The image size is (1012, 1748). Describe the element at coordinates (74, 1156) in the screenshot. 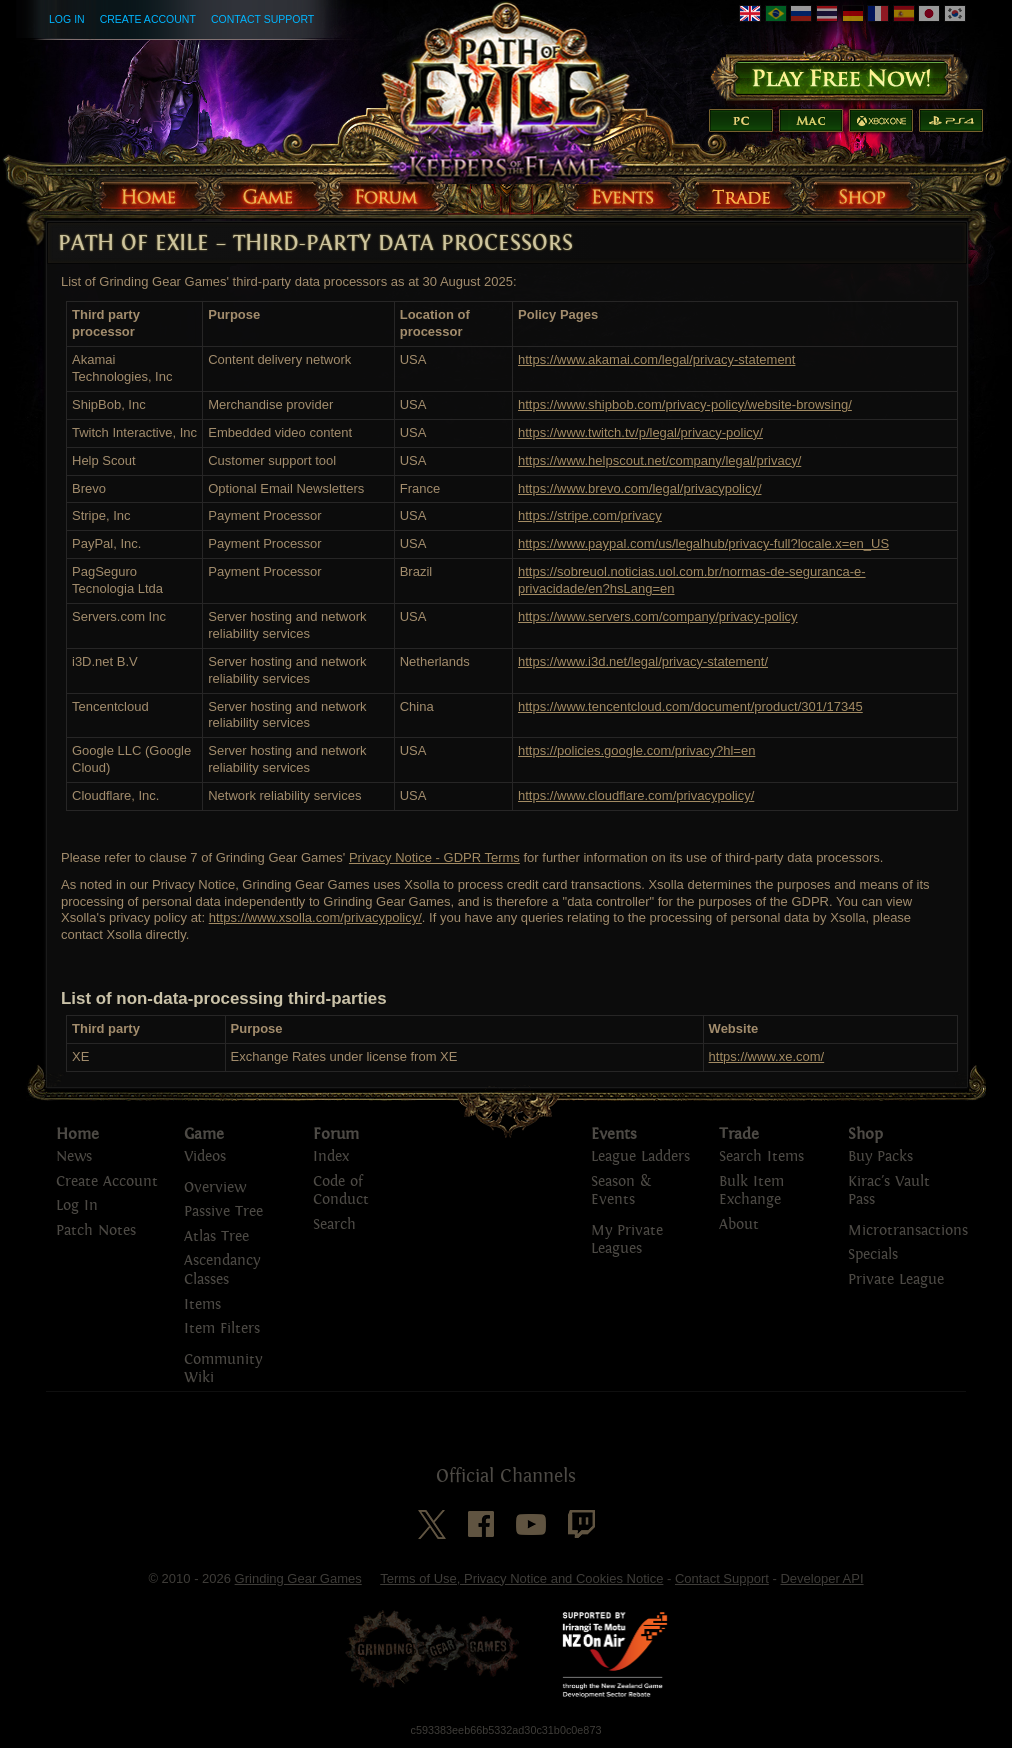

I see `News` at that location.